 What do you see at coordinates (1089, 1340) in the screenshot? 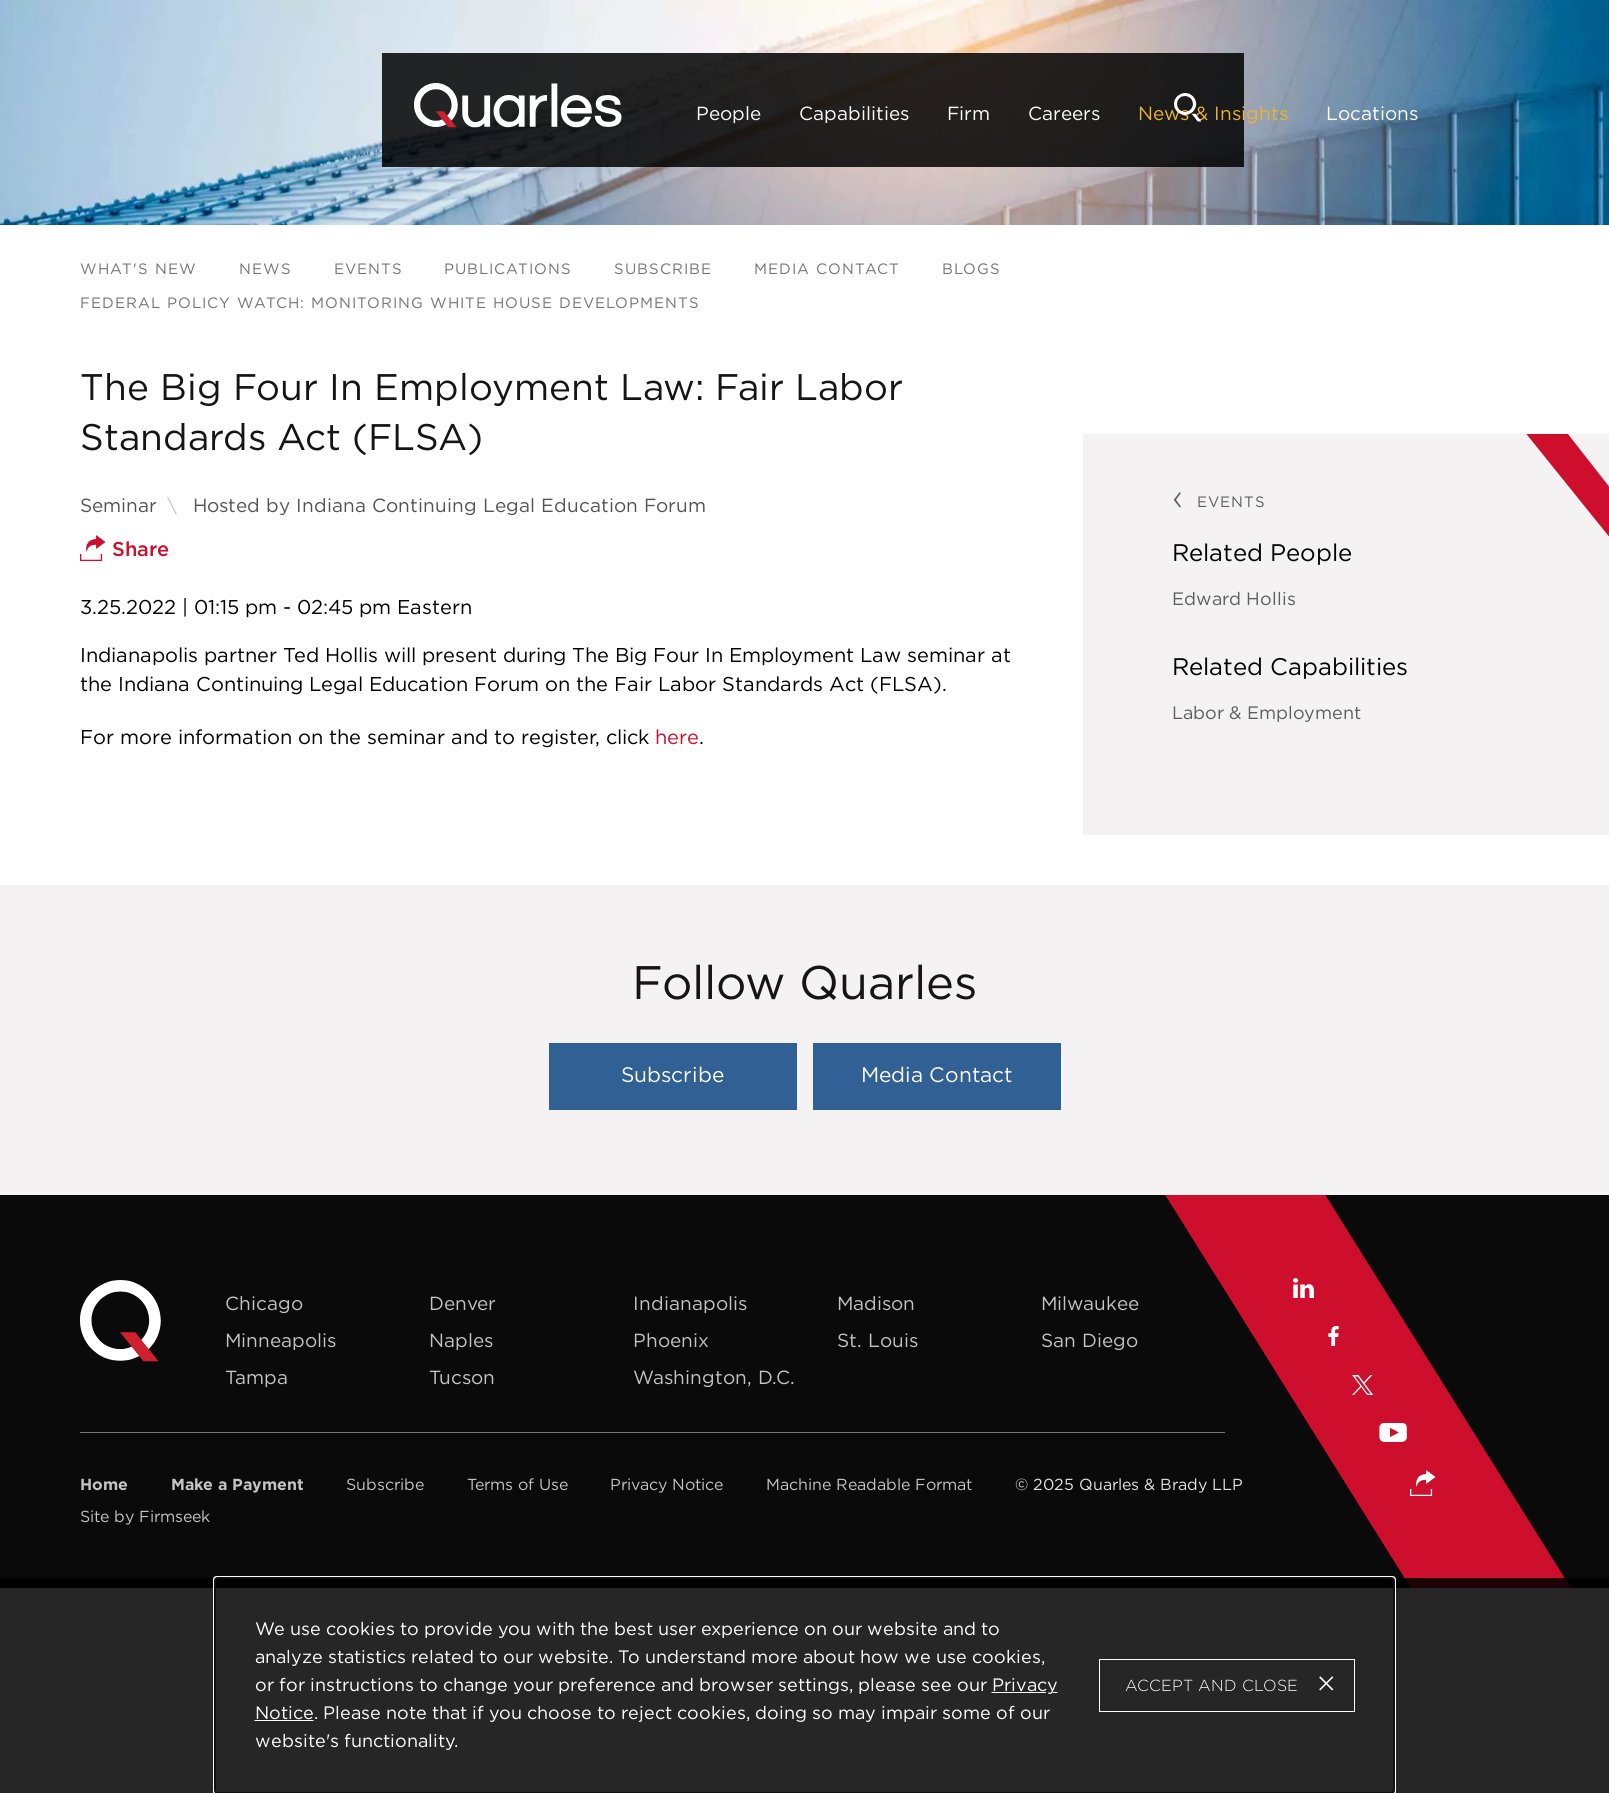
I see `San Diego` at bounding box center [1089, 1340].